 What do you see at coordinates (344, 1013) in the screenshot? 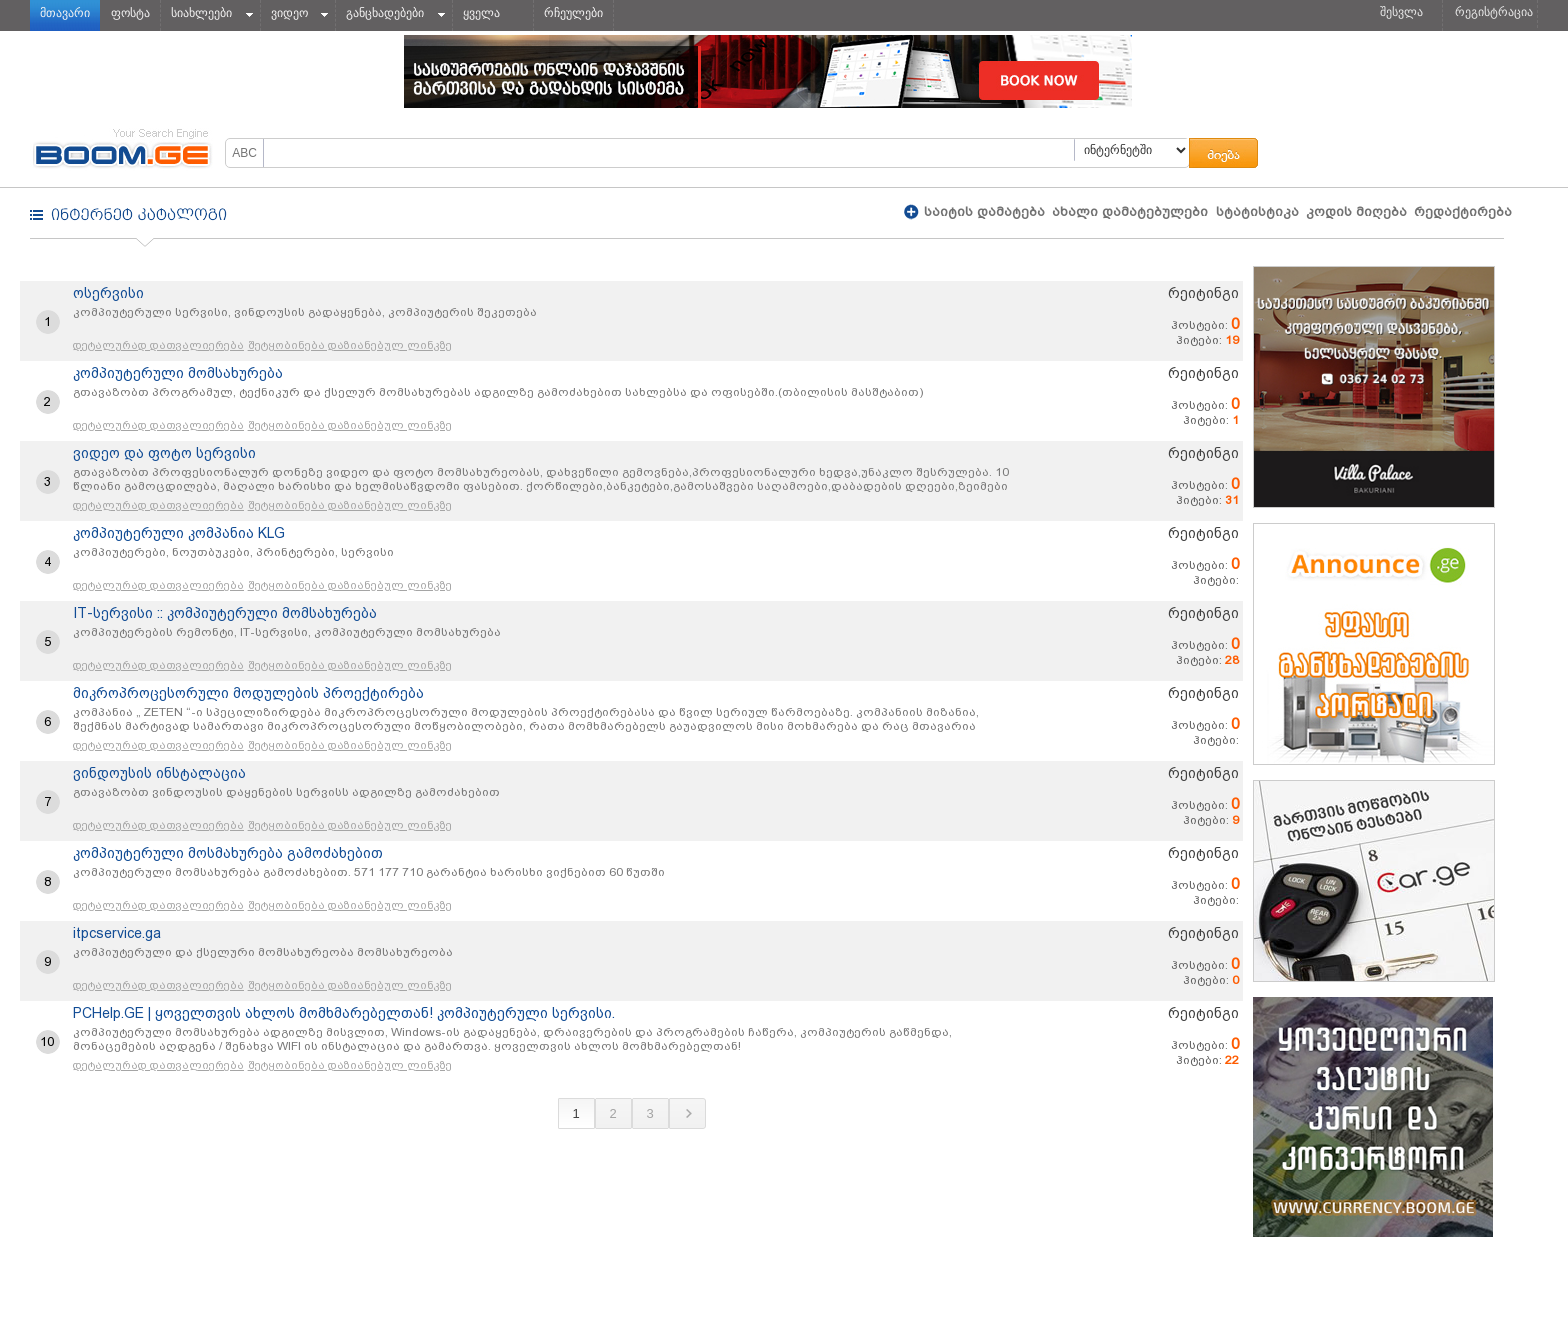
I see `PCHelp.GE | ყოველთვის ახლოს მომხმარებელთან! კომპიუტერული სერვისი.` at bounding box center [344, 1013].